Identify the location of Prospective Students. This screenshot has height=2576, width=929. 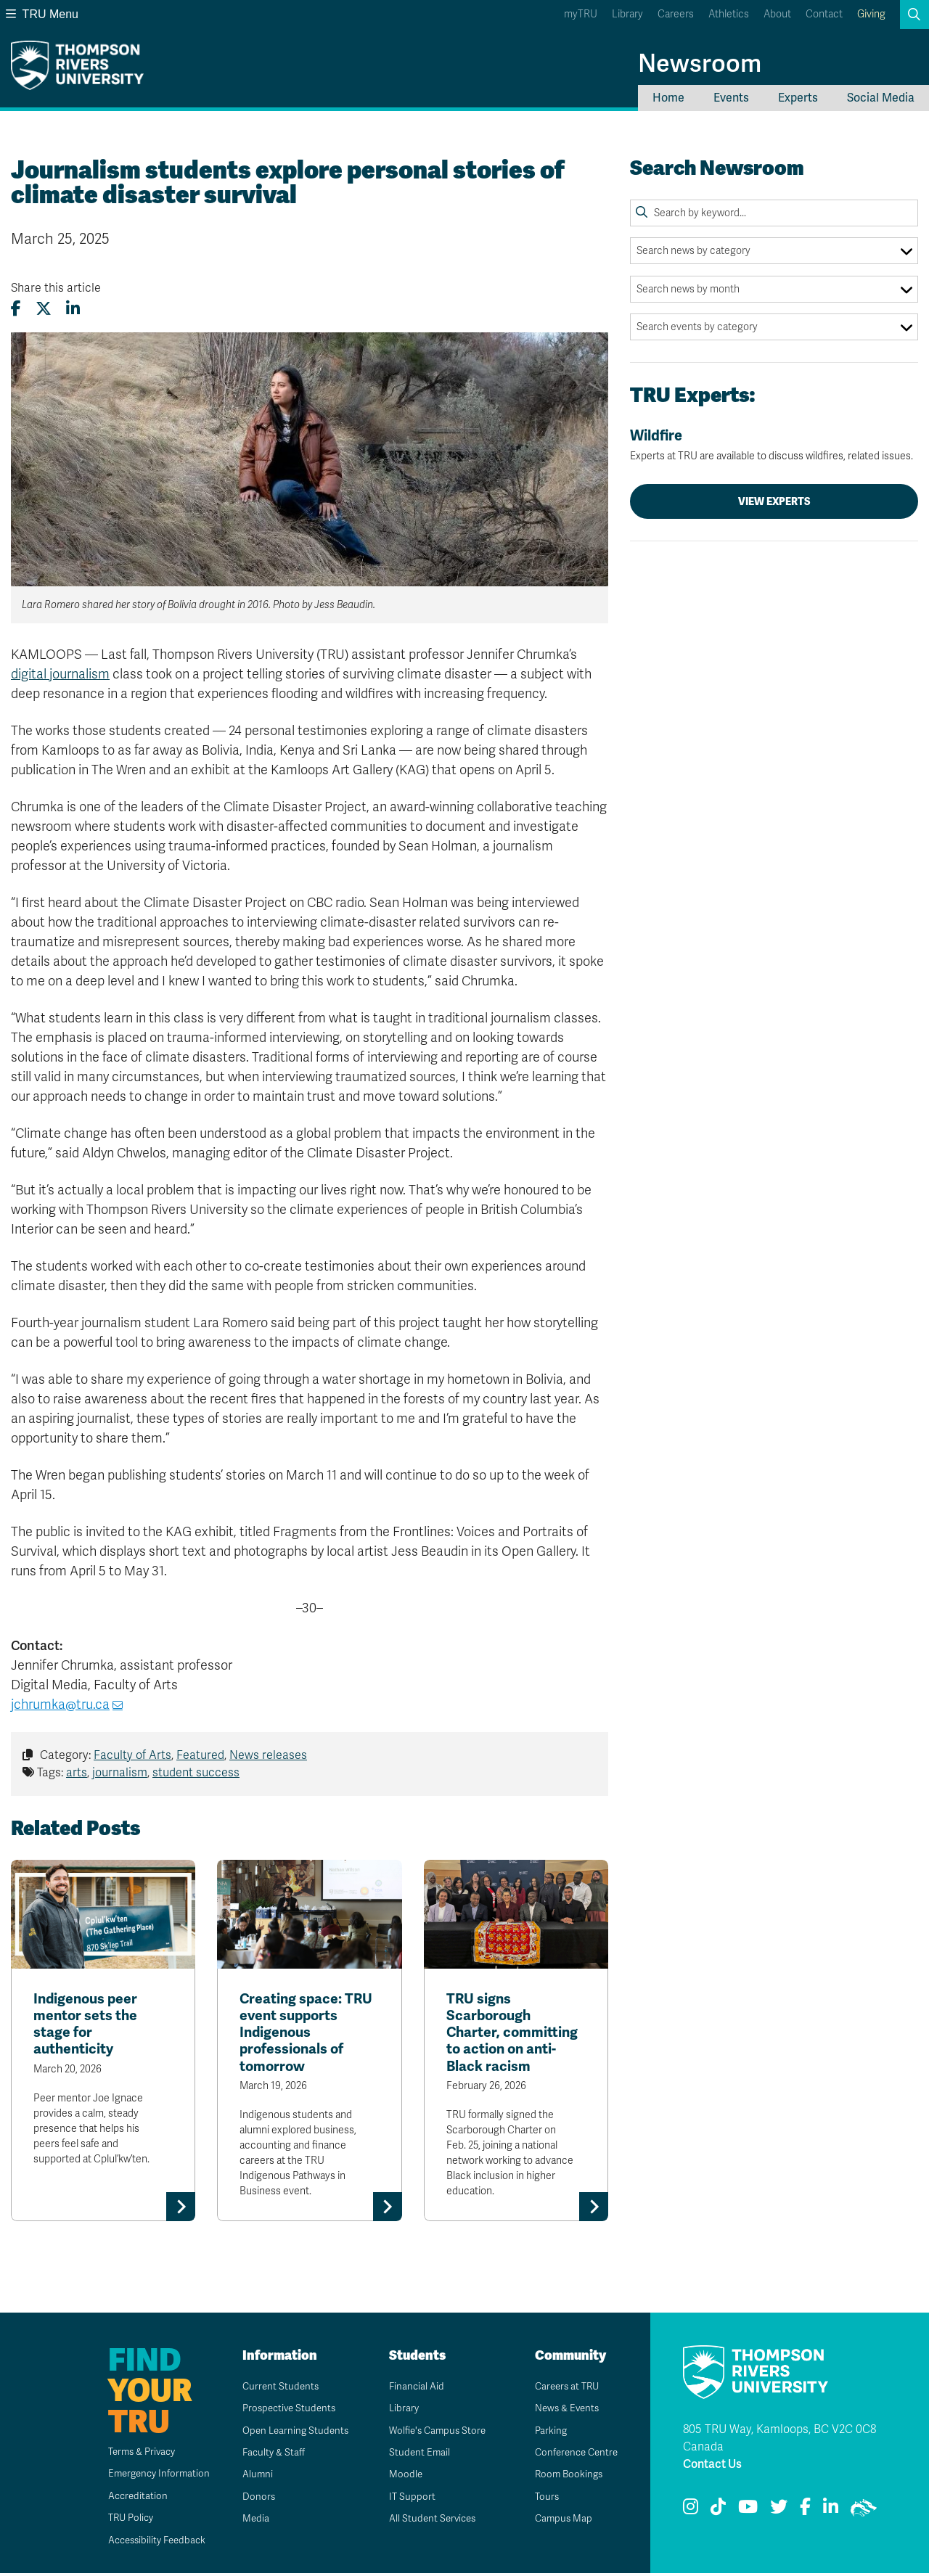
(286, 2411).